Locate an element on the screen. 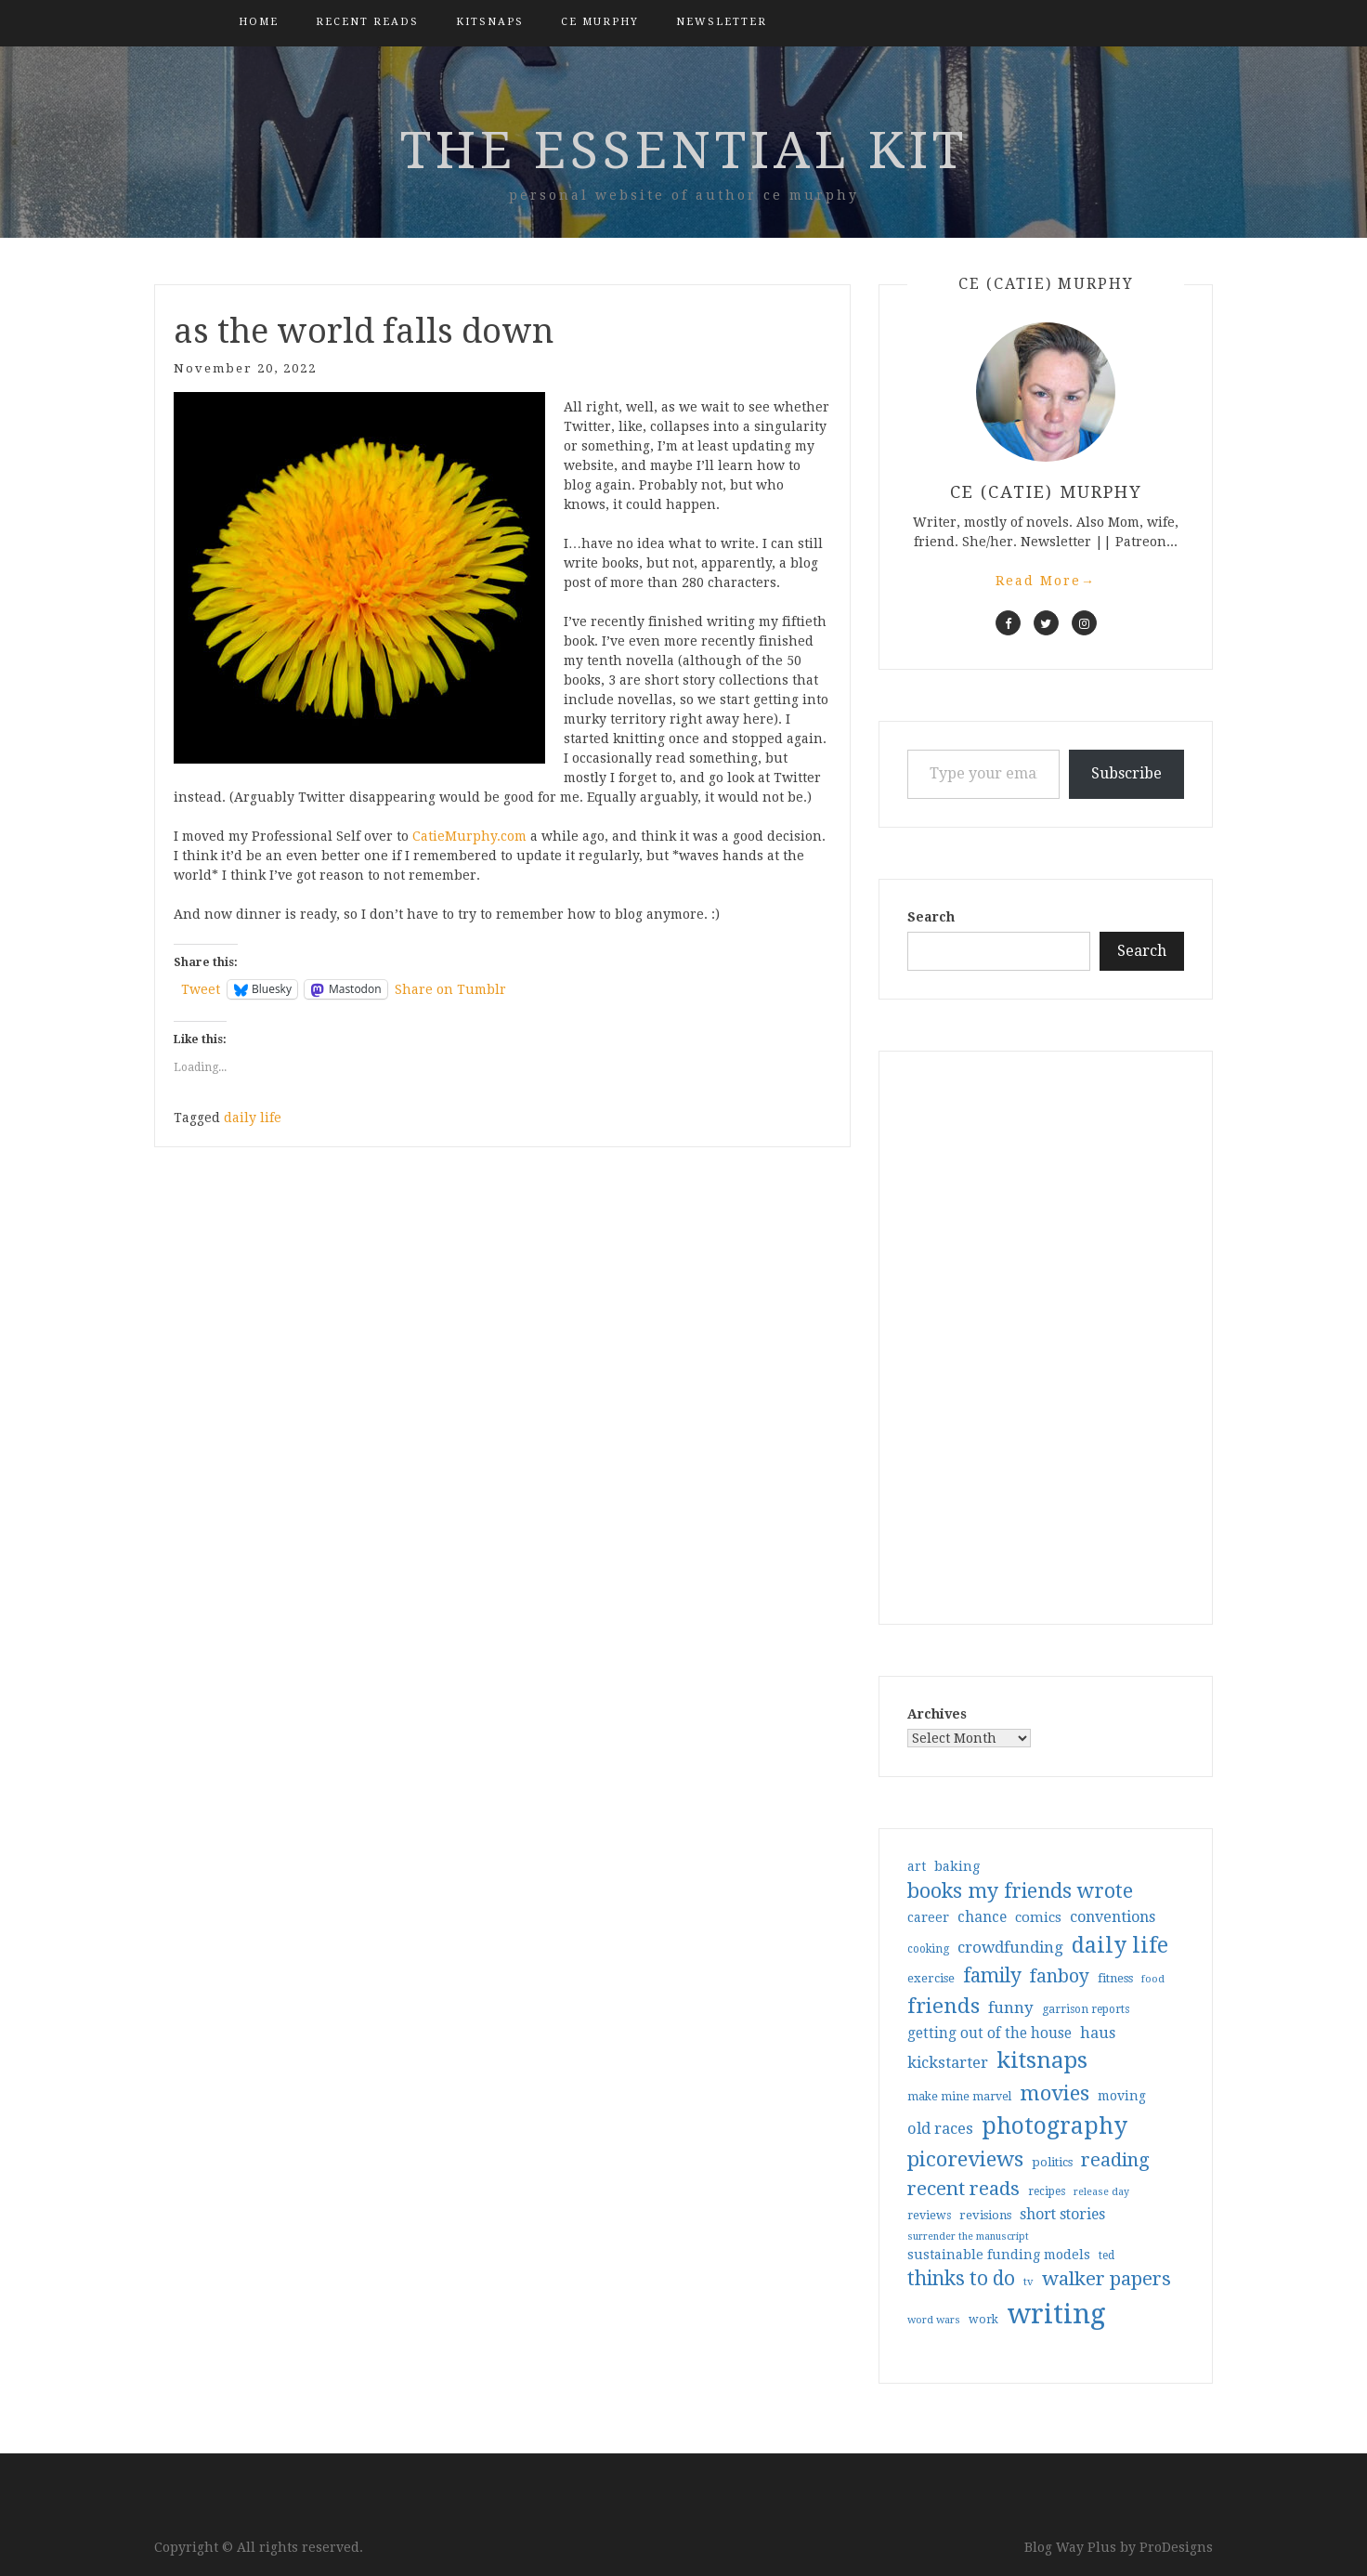 The image size is (1367, 2576). art [art (40 items)] is located at coordinates (916, 1866).